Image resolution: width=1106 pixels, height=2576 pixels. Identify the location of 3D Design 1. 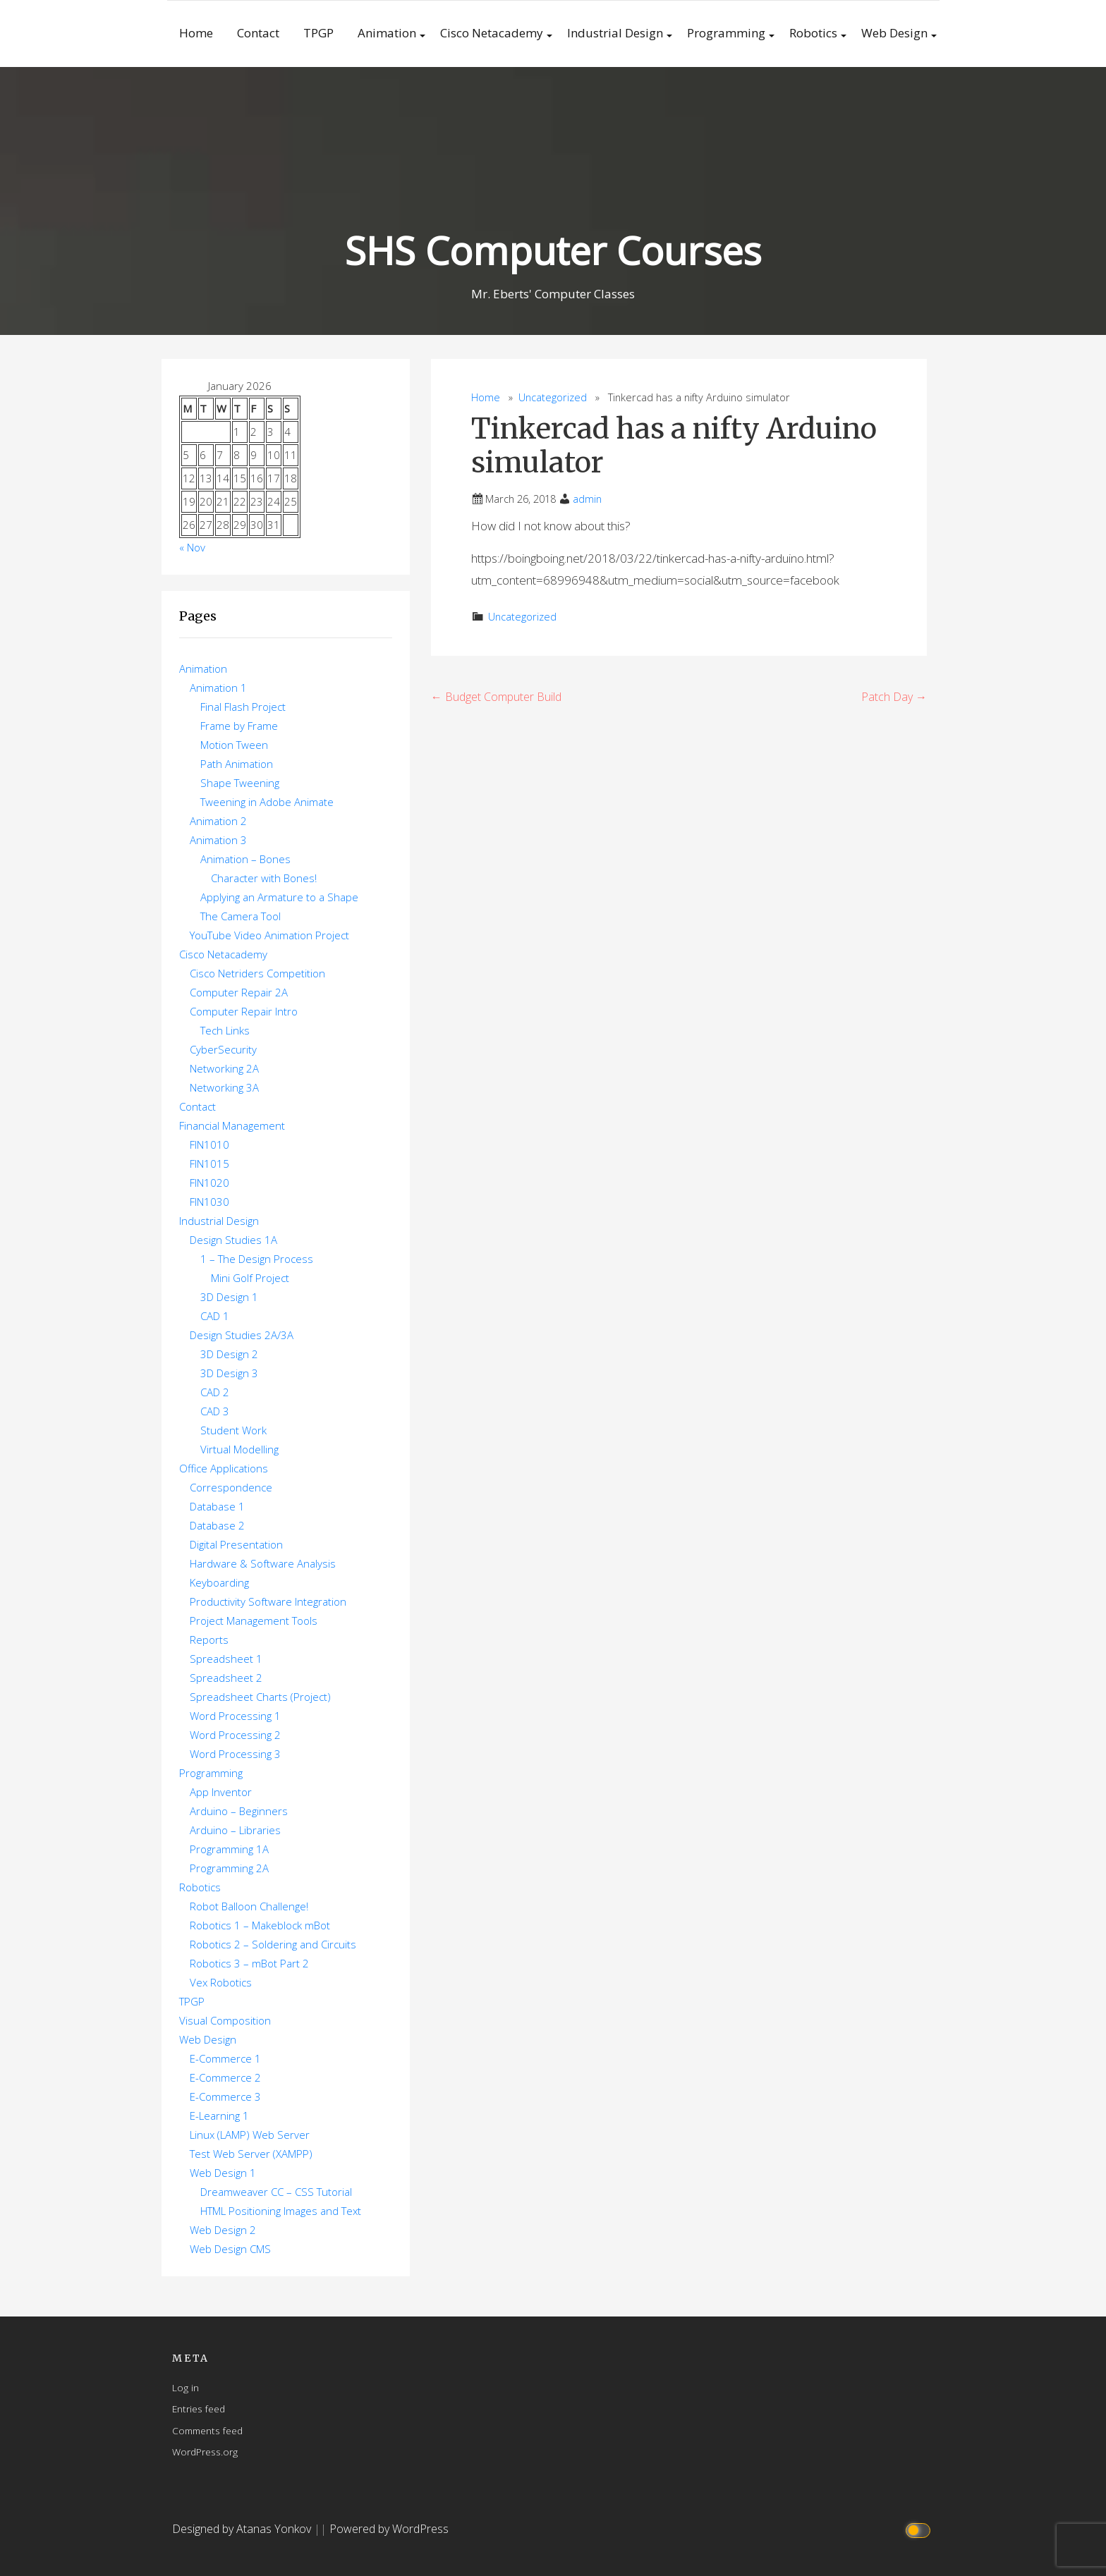
(229, 1297).